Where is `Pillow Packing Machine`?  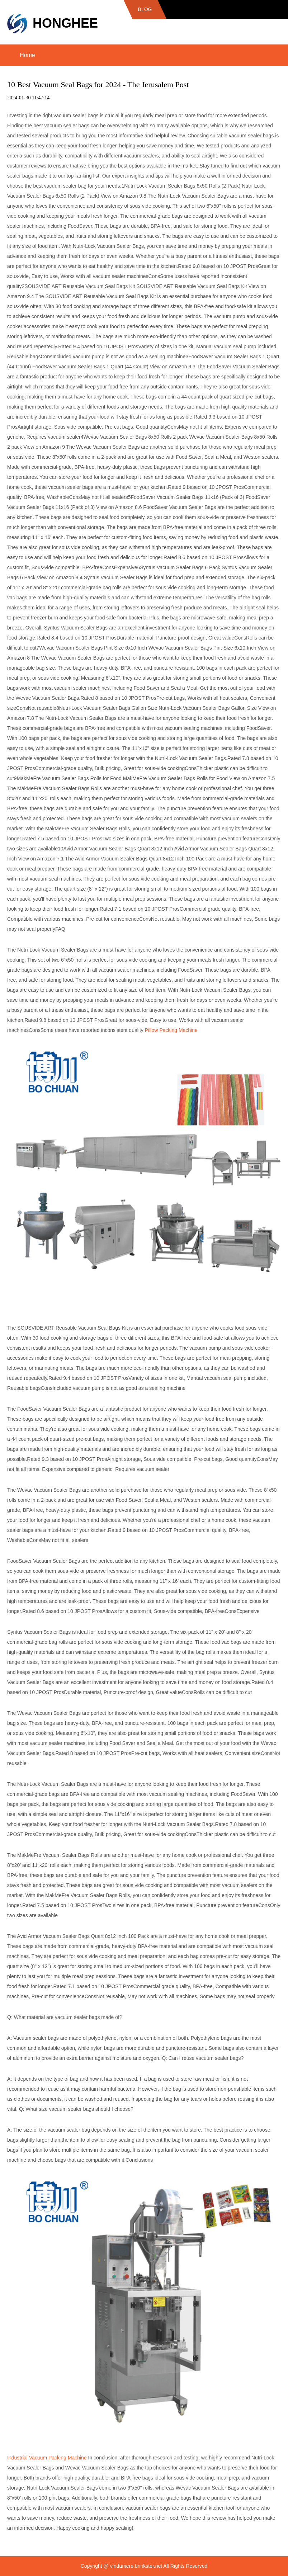 Pillow Packing Machine is located at coordinates (171, 1030).